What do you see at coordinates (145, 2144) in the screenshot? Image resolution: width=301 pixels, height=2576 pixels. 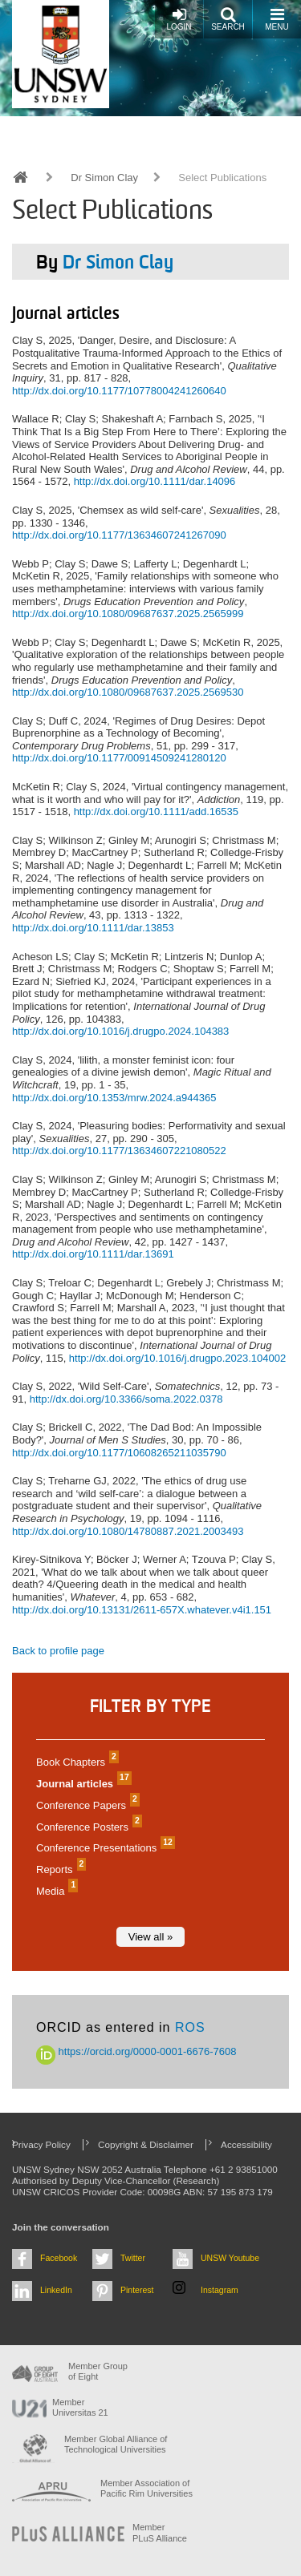 I see `Copyright & Disclaimer` at bounding box center [145, 2144].